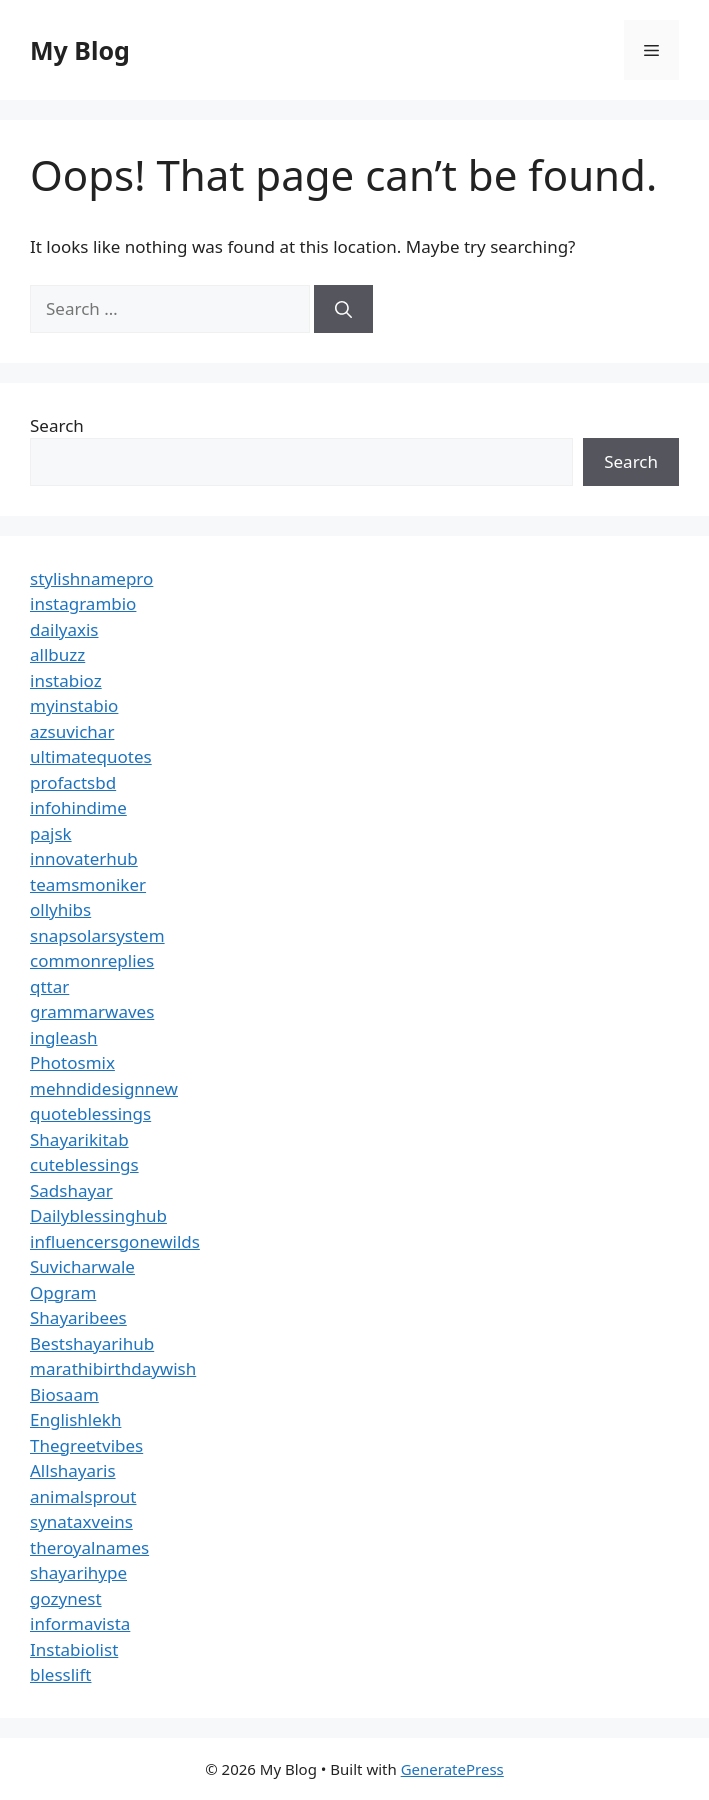  Describe the element at coordinates (91, 756) in the screenshot. I see `ultimatequotes` at that location.